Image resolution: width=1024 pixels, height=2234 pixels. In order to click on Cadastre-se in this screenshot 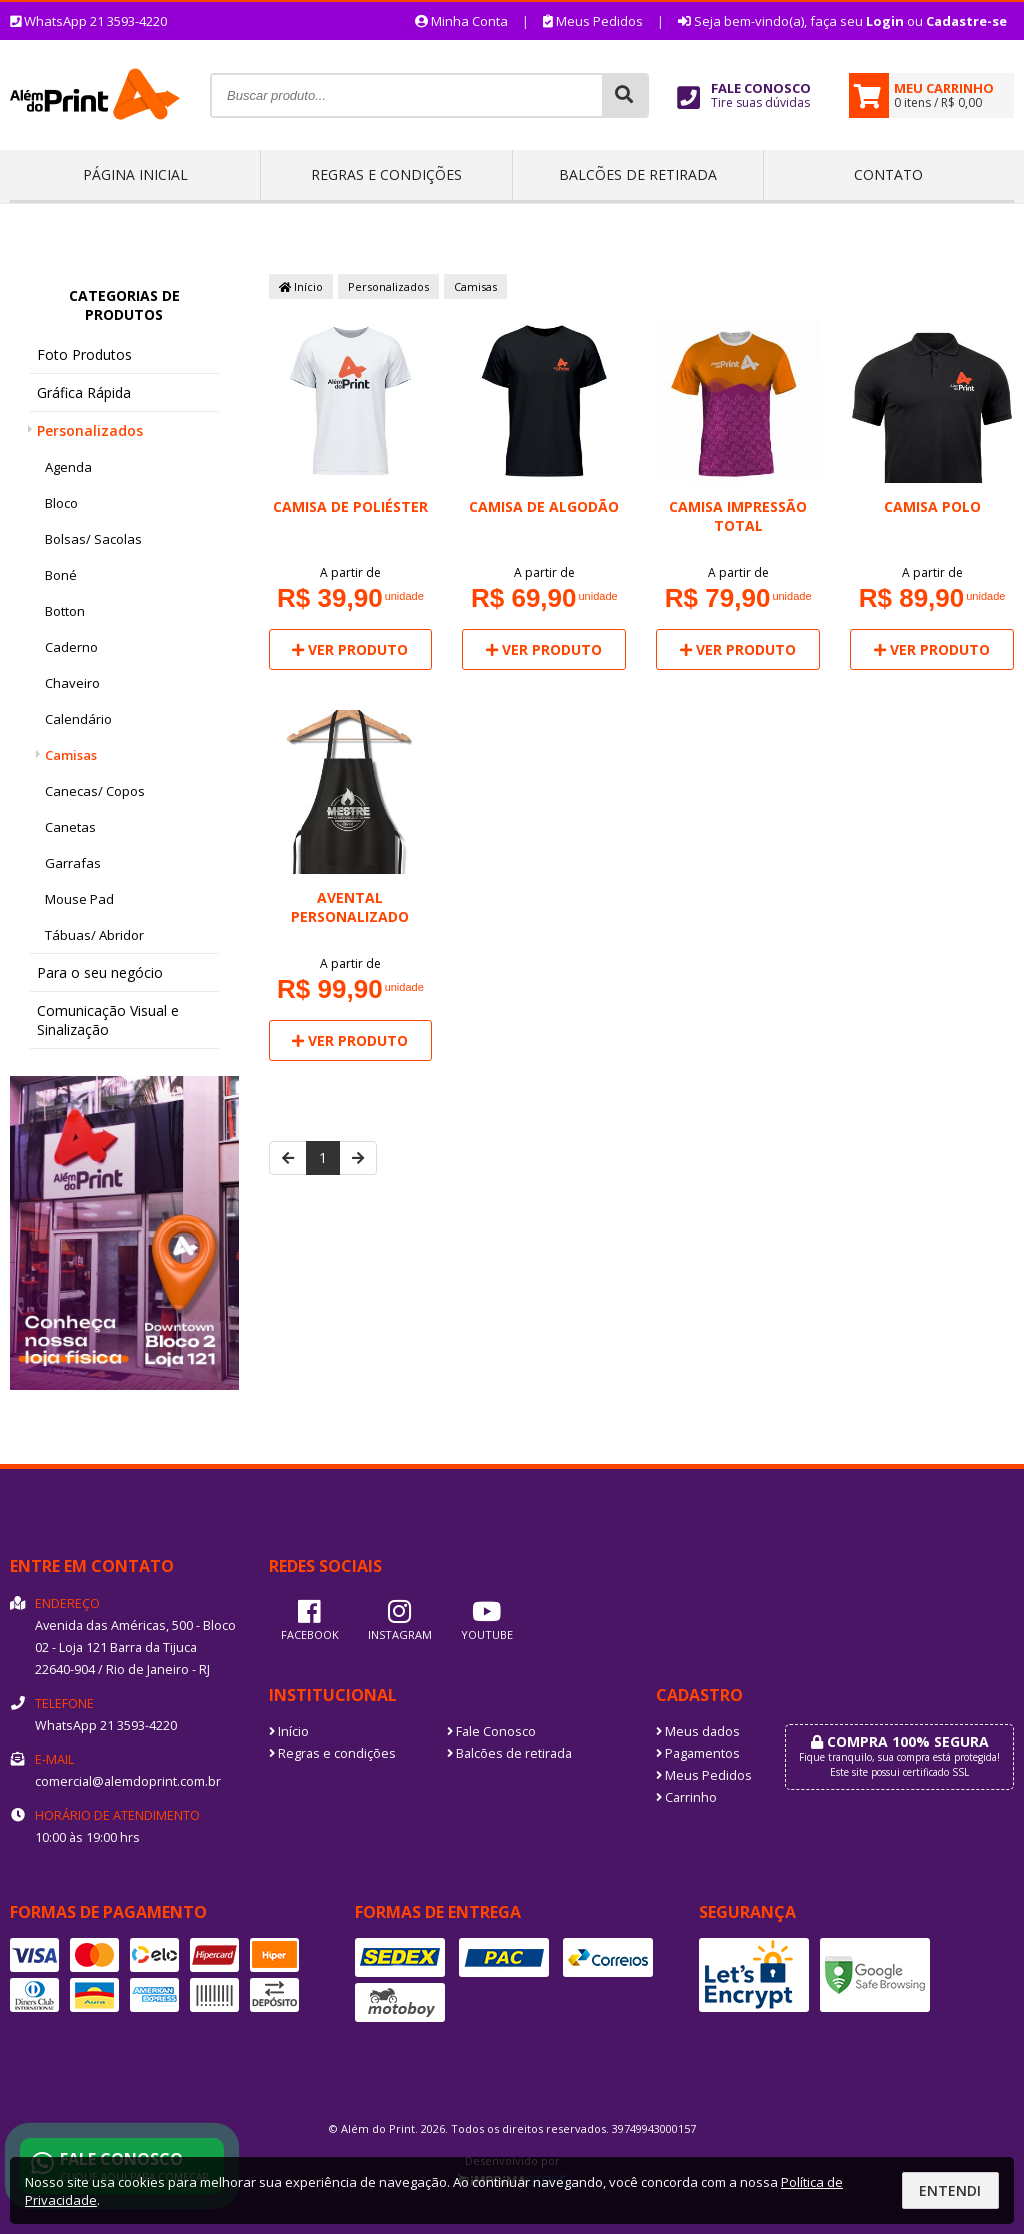, I will do `click(966, 21)`.